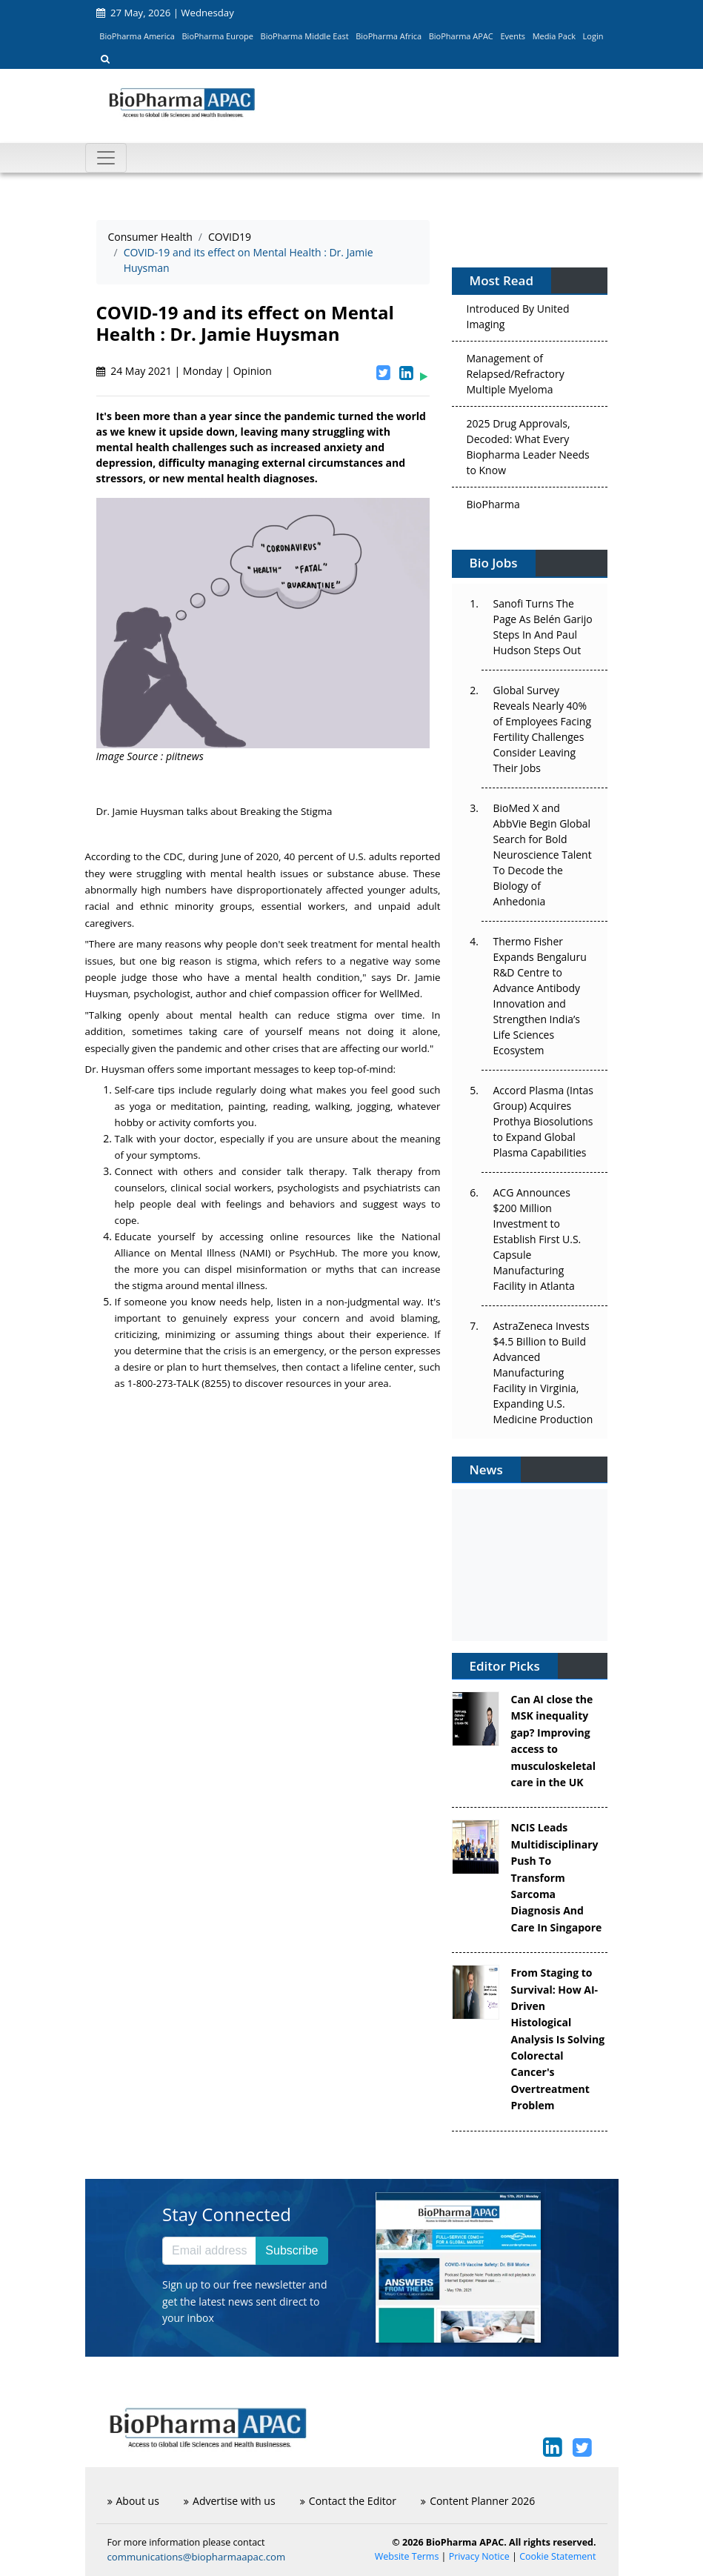 The width and height of the screenshot is (703, 2576). I want to click on Contact the Editor, so click(348, 2501).